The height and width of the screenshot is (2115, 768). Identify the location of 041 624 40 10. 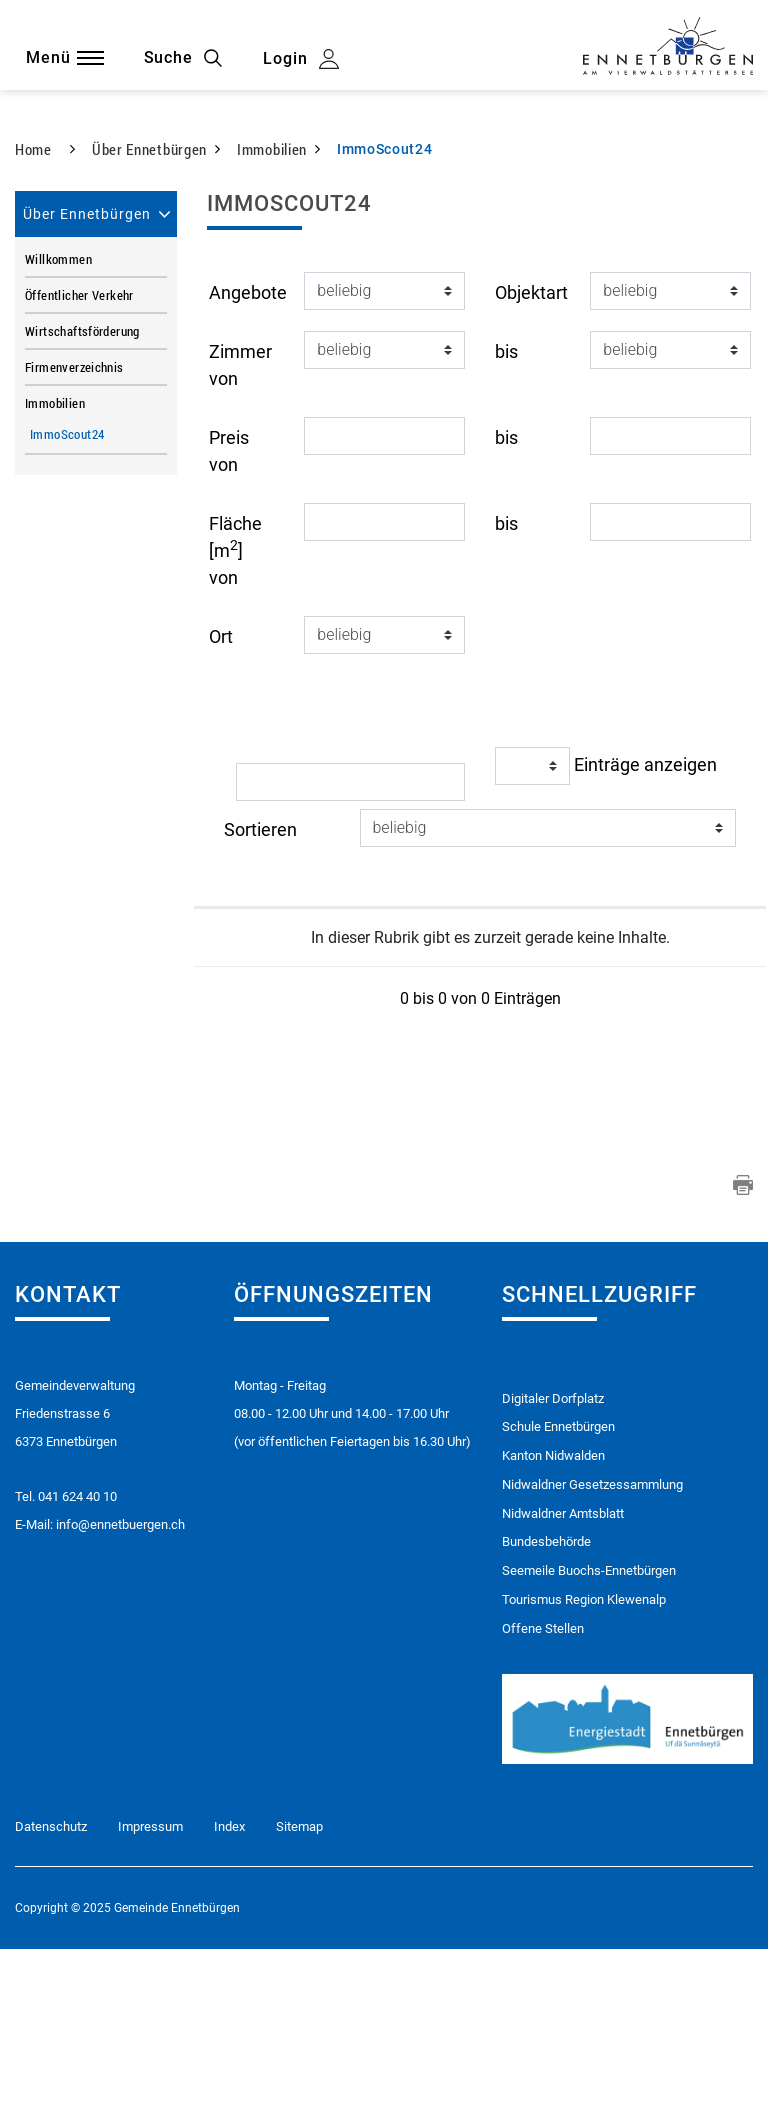
(77, 1660).